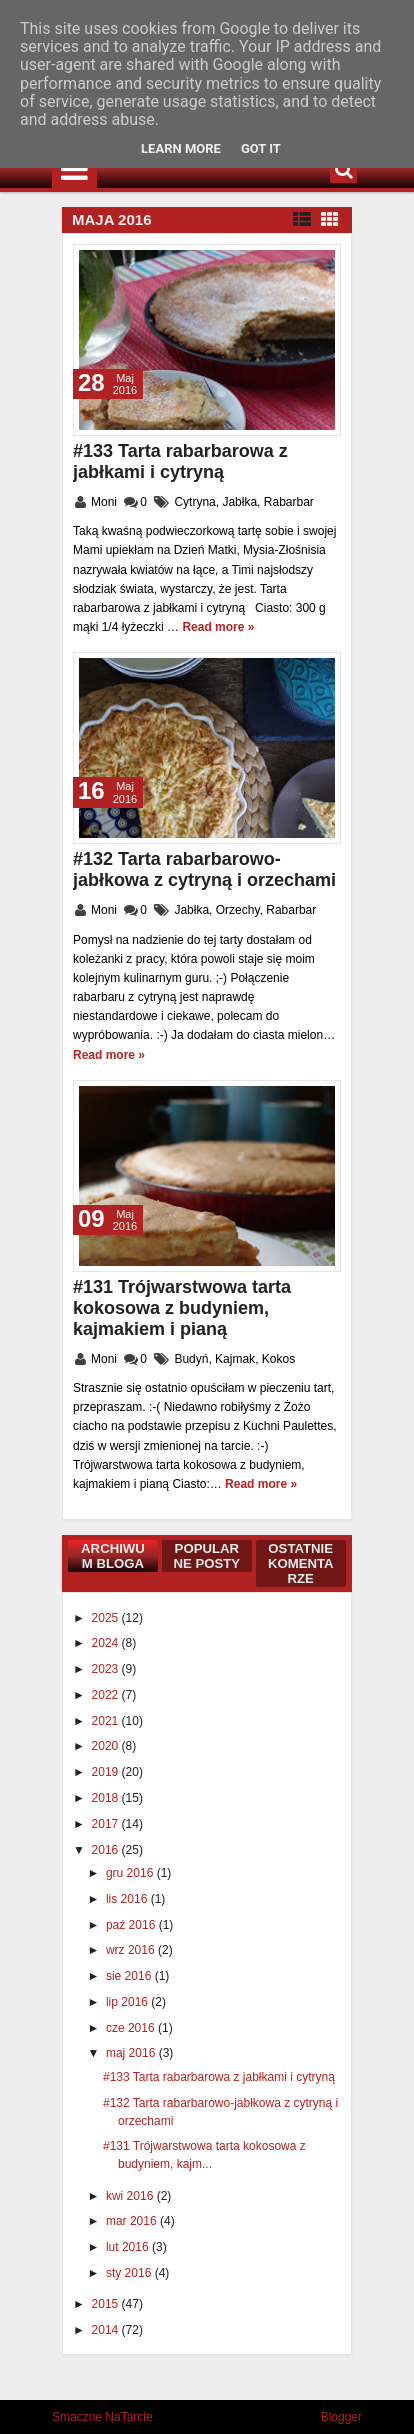 Image resolution: width=414 pixels, height=2434 pixels. What do you see at coordinates (107, 1746) in the screenshot?
I see `2020` at bounding box center [107, 1746].